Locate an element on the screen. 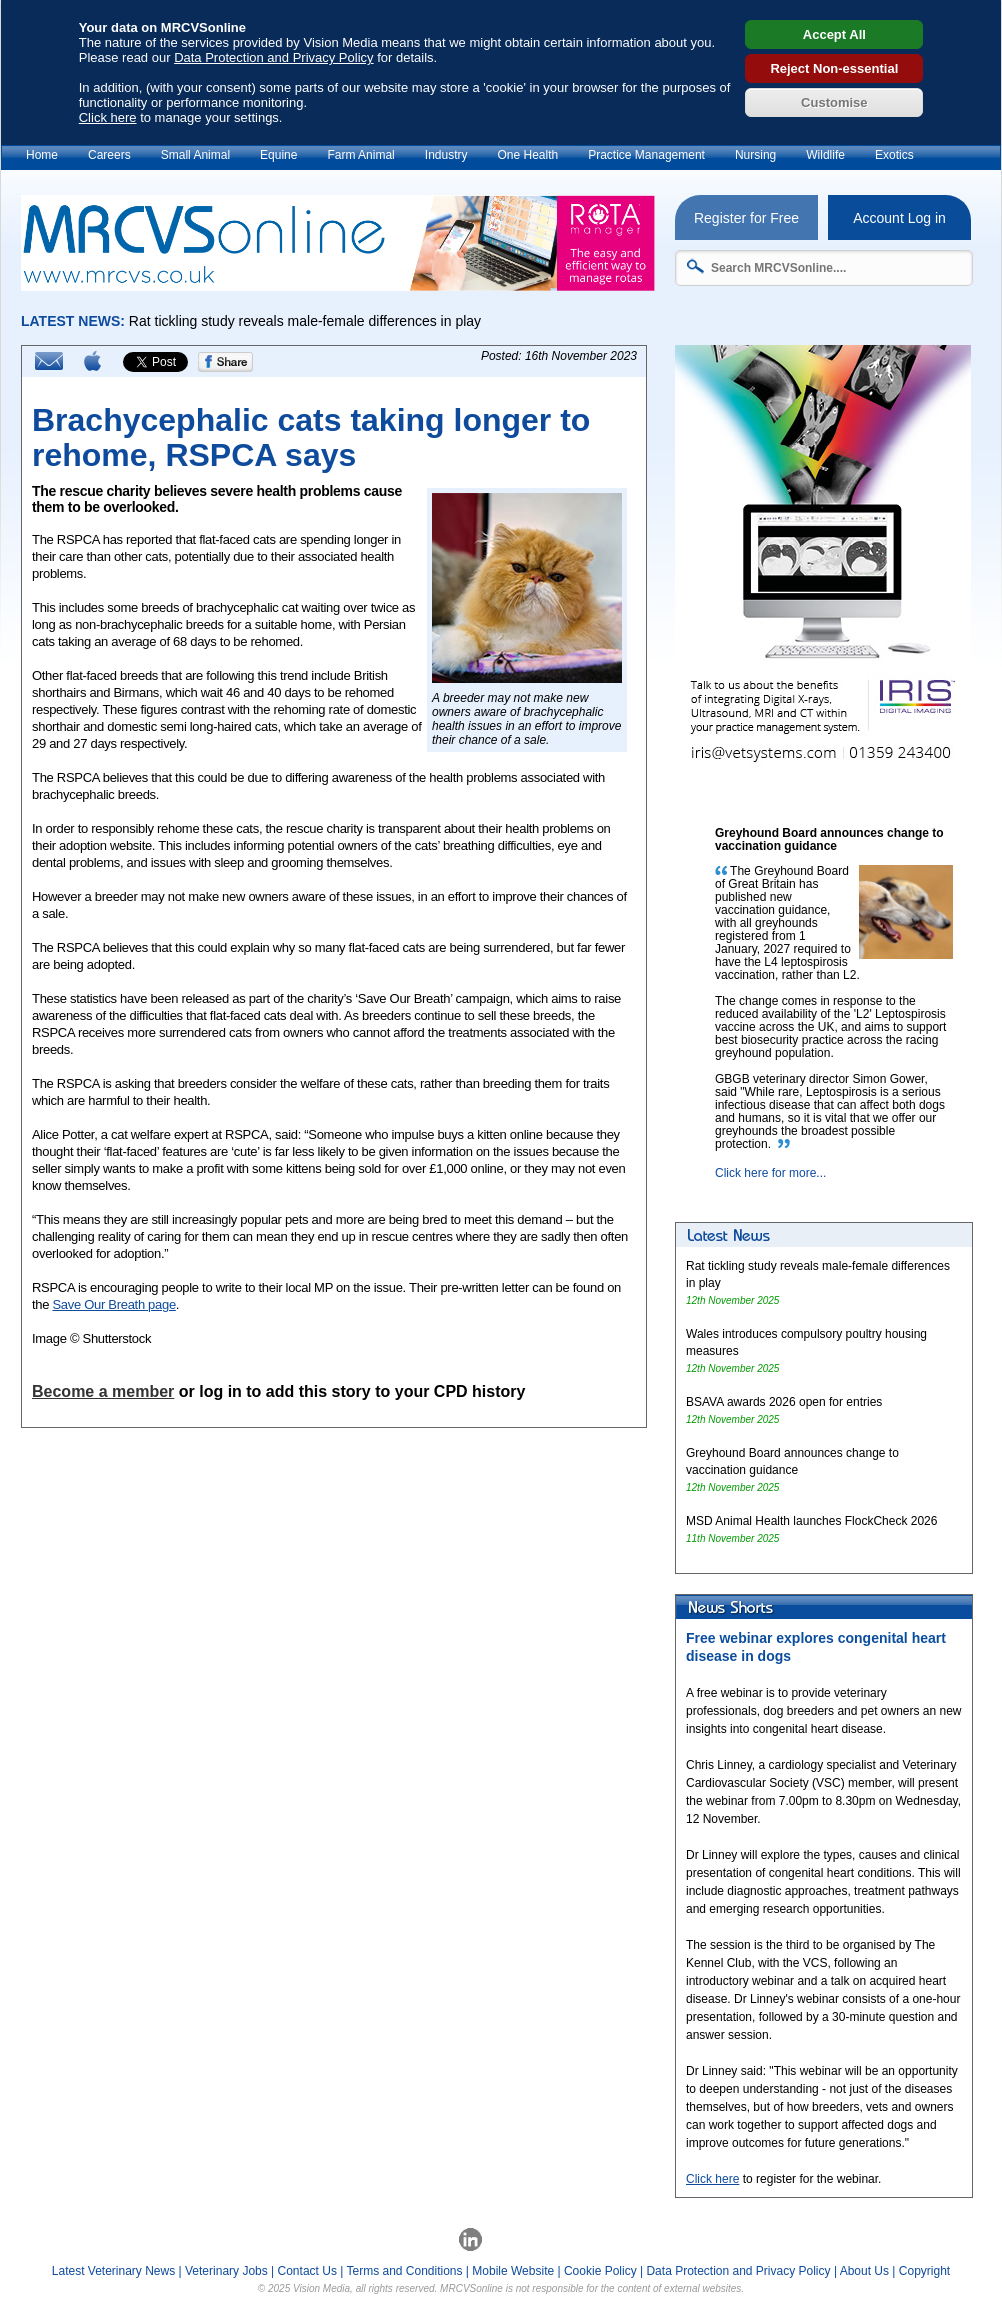 Image resolution: width=1002 pixels, height=2324 pixels. Industry is located at coordinates (446, 155).